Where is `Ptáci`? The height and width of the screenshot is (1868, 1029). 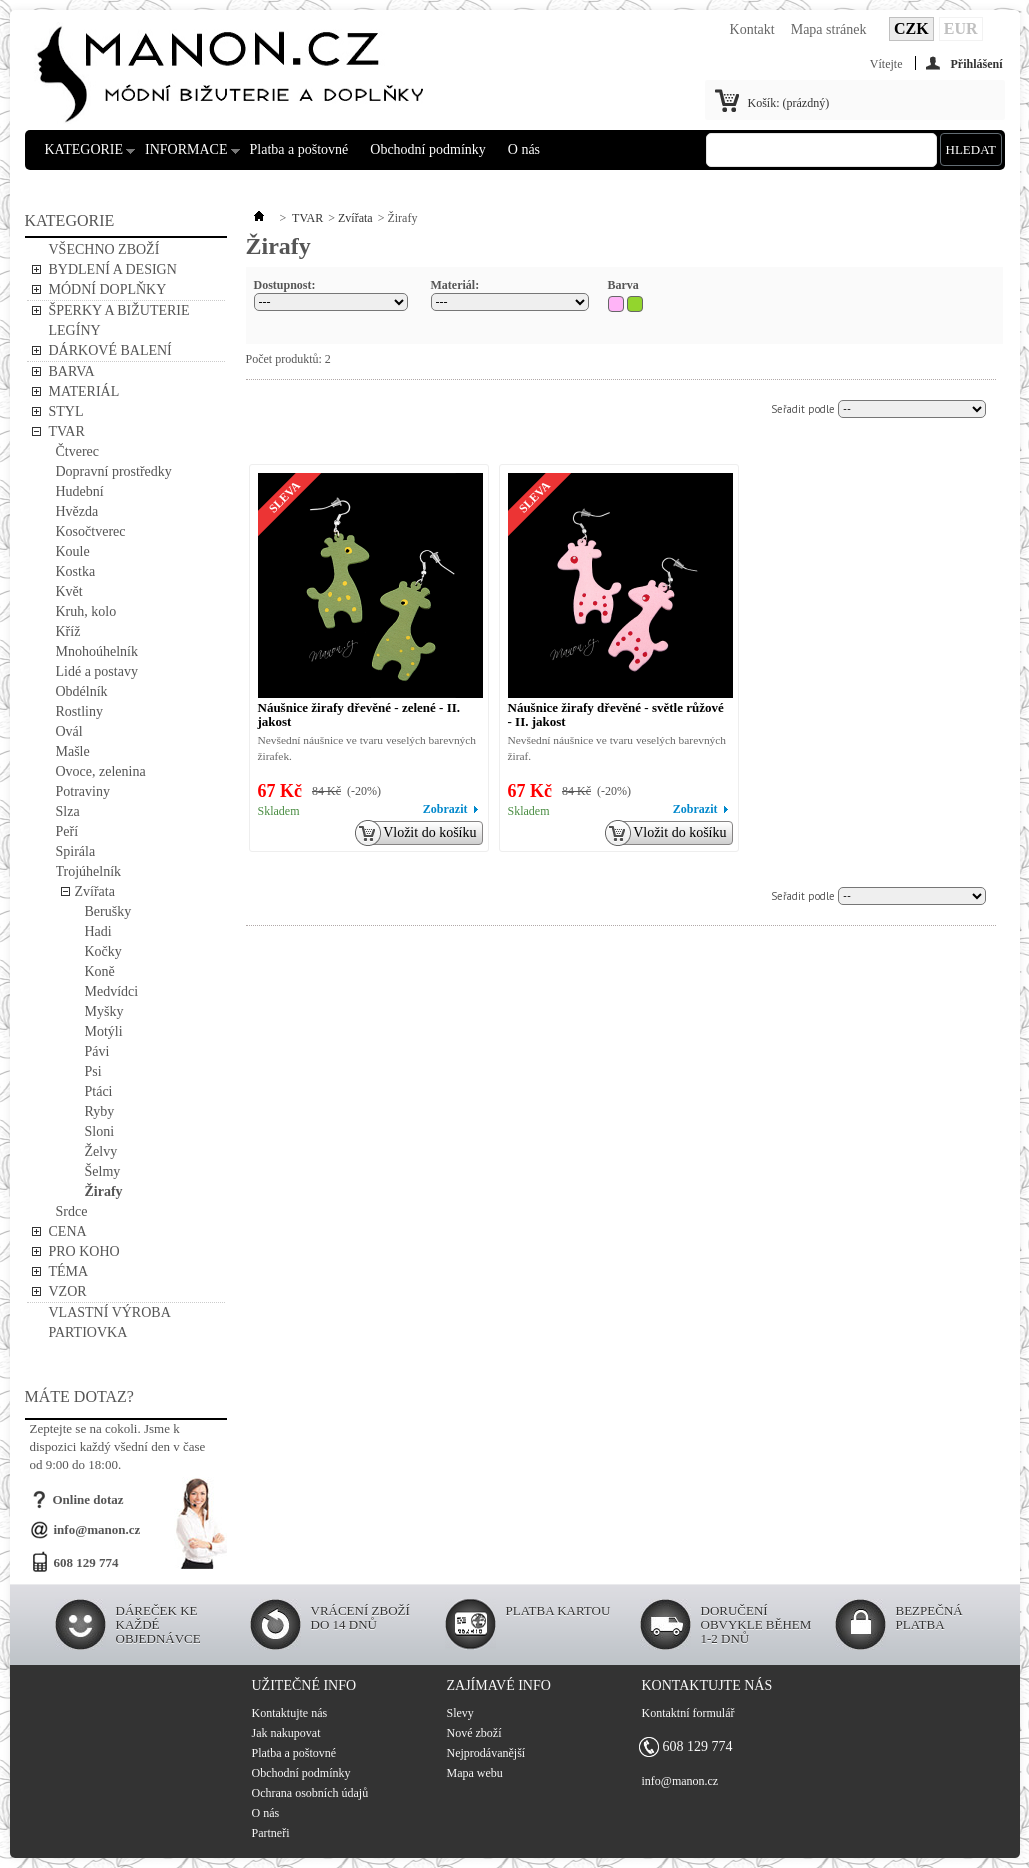 Ptáci is located at coordinates (99, 1091).